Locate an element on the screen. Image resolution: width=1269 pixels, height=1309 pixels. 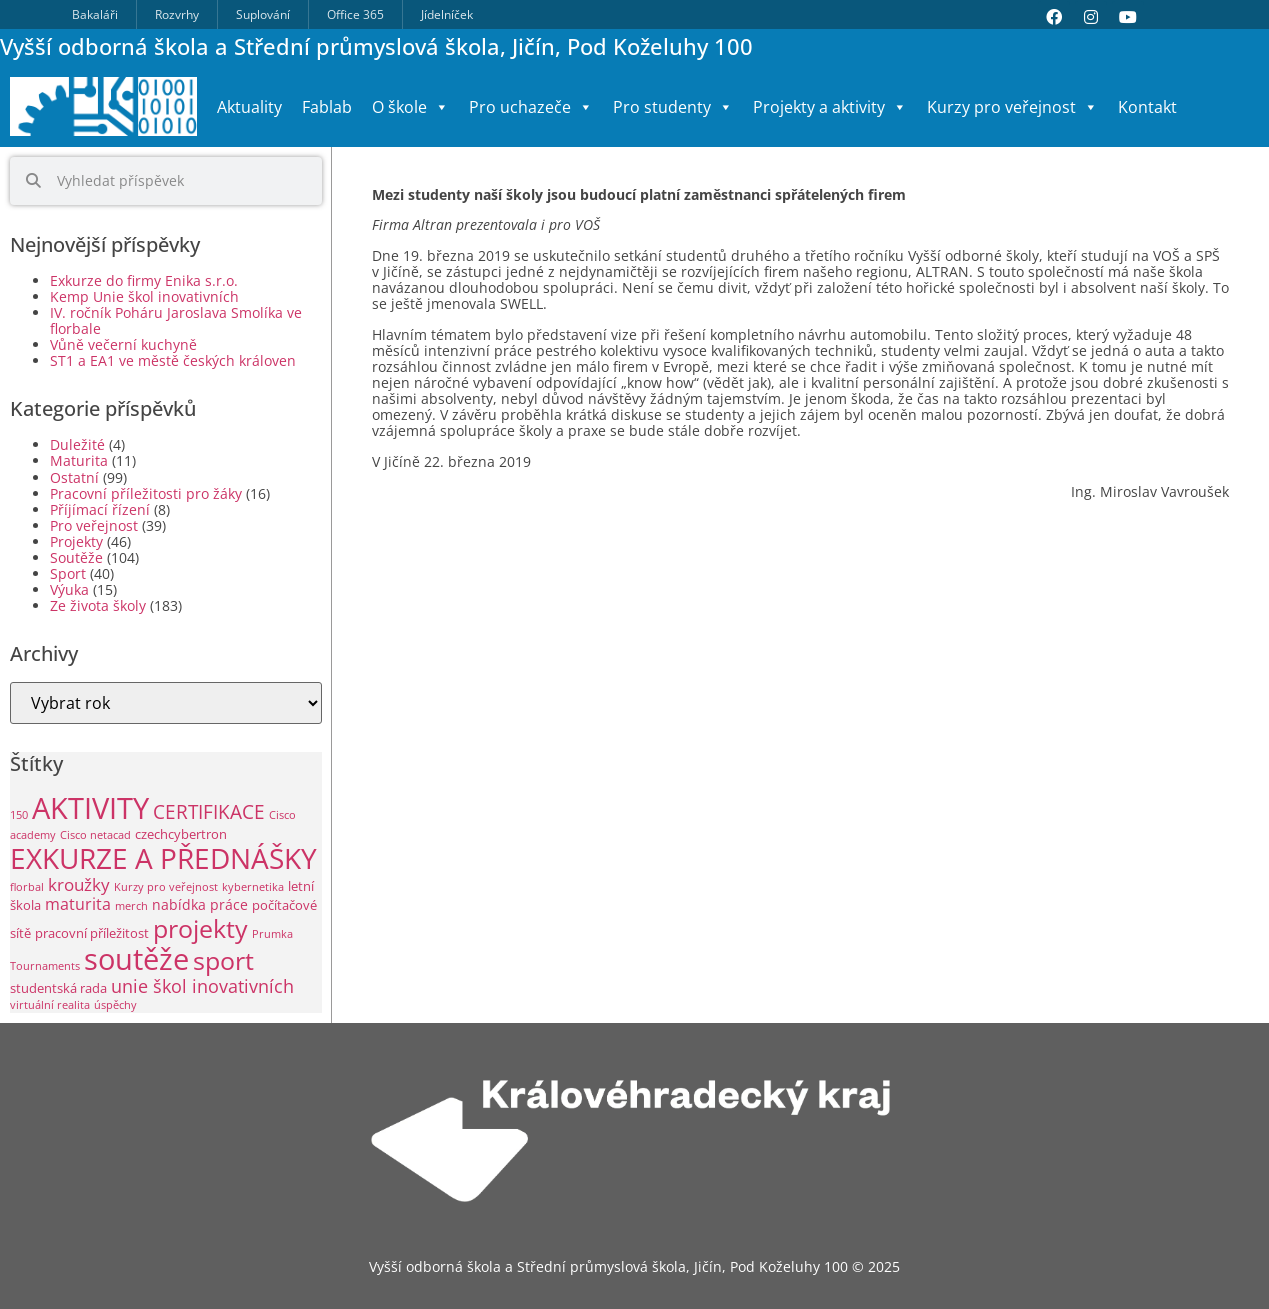
Kontakt is located at coordinates (1147, 107).